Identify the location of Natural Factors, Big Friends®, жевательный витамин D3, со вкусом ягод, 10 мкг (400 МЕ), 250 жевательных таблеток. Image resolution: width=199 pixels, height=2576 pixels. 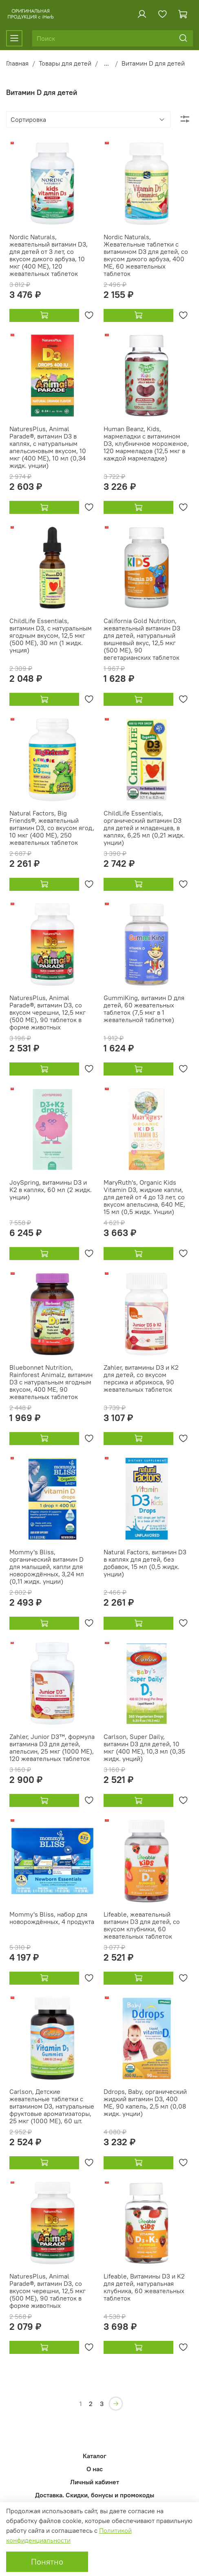
(51, 827).